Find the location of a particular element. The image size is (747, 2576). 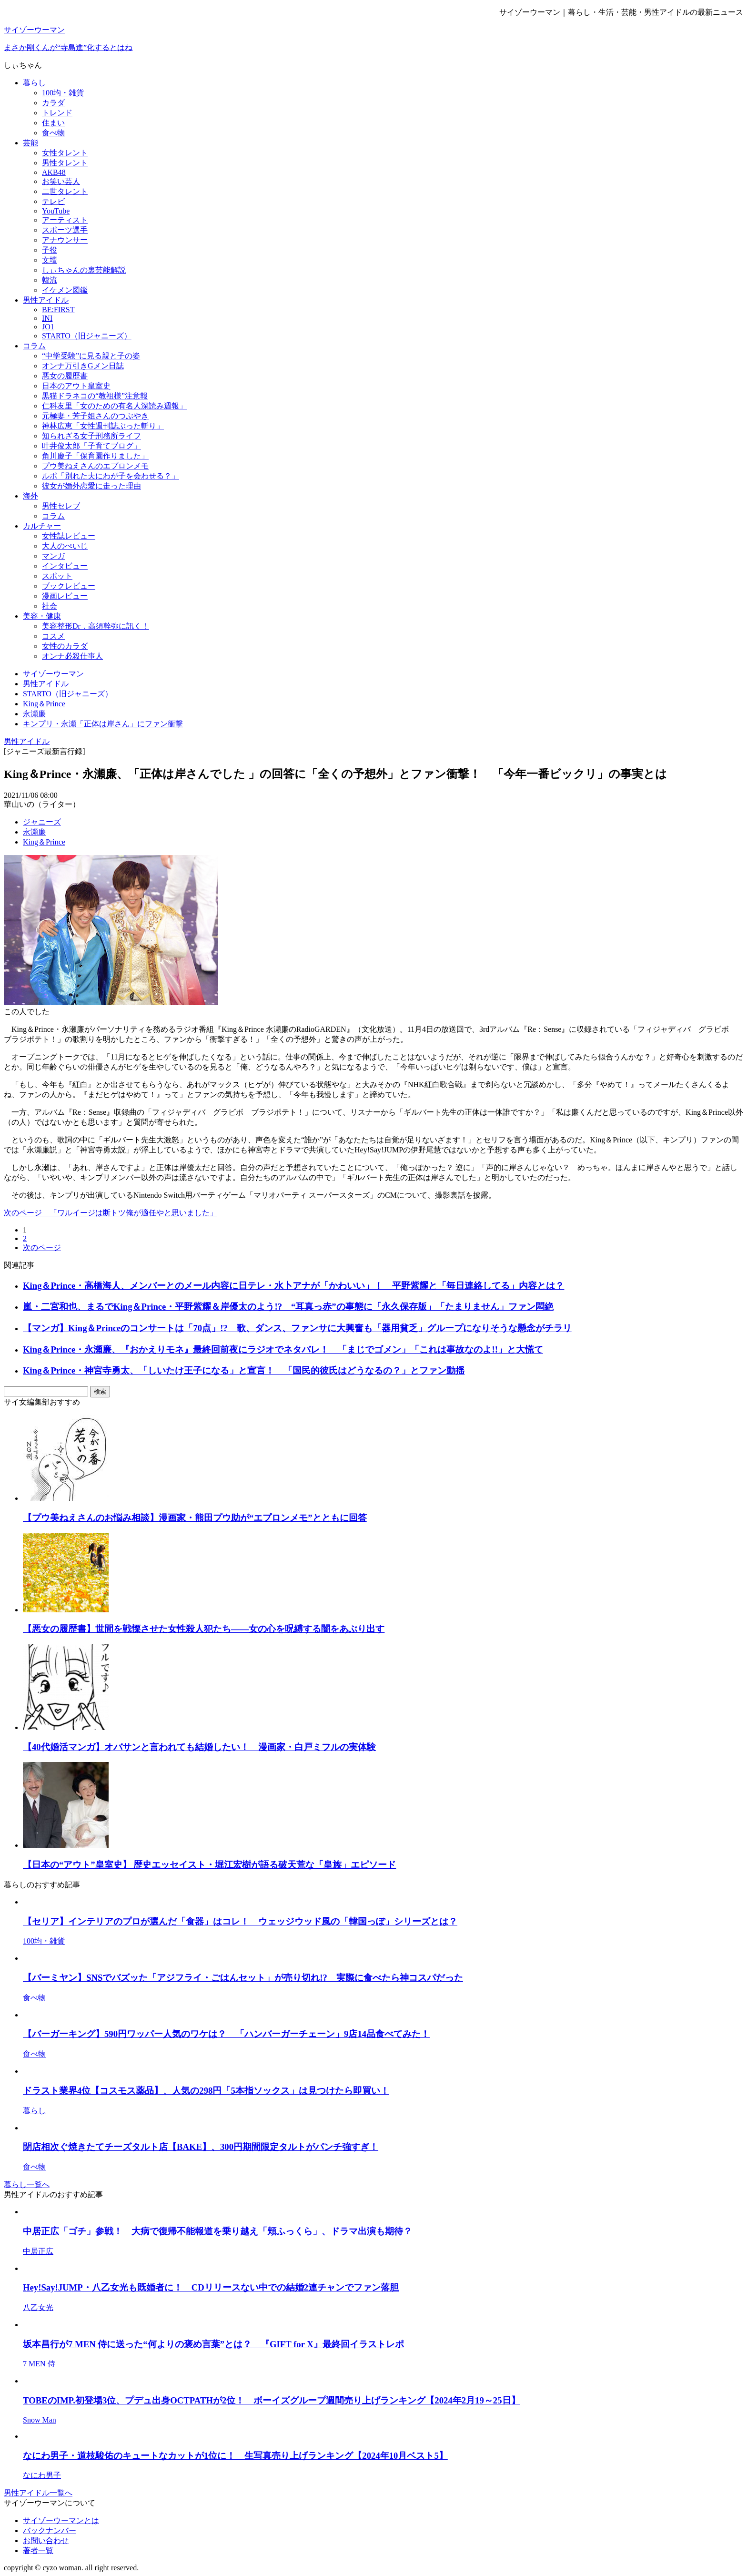

King＆Prince・神宮寺勇太、「しいたけ王子になる」と宣言！ 「国民的彼氏はどうなるの？」とファン動揺 is located at coordinates (243, 1370).